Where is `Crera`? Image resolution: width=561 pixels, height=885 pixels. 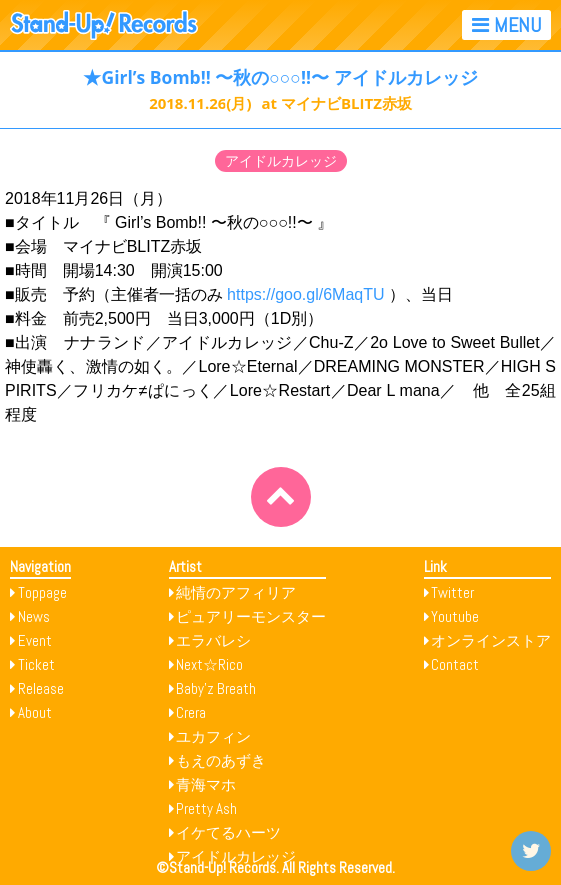
Crera is located at coordinates (191, 712).